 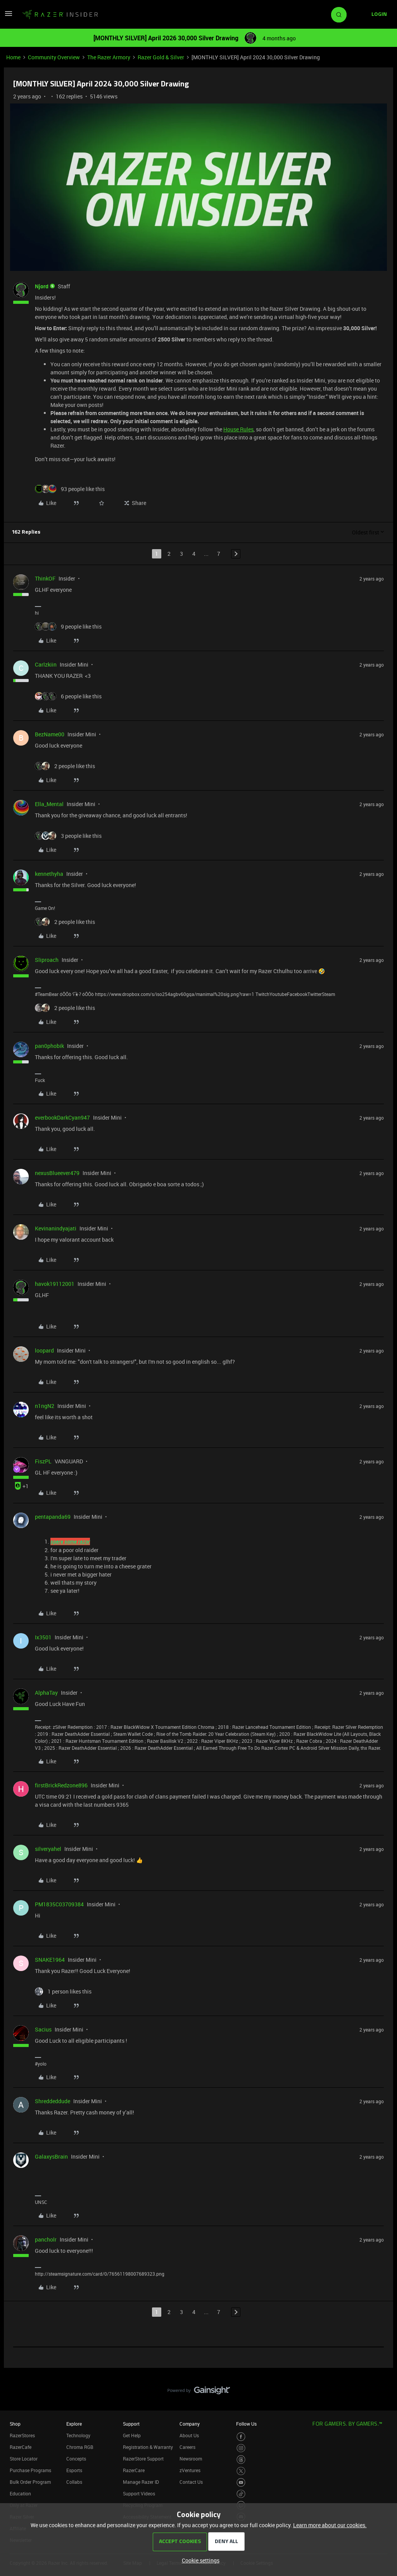 I want to click on RazerStores, so click(x=22, y=2435).